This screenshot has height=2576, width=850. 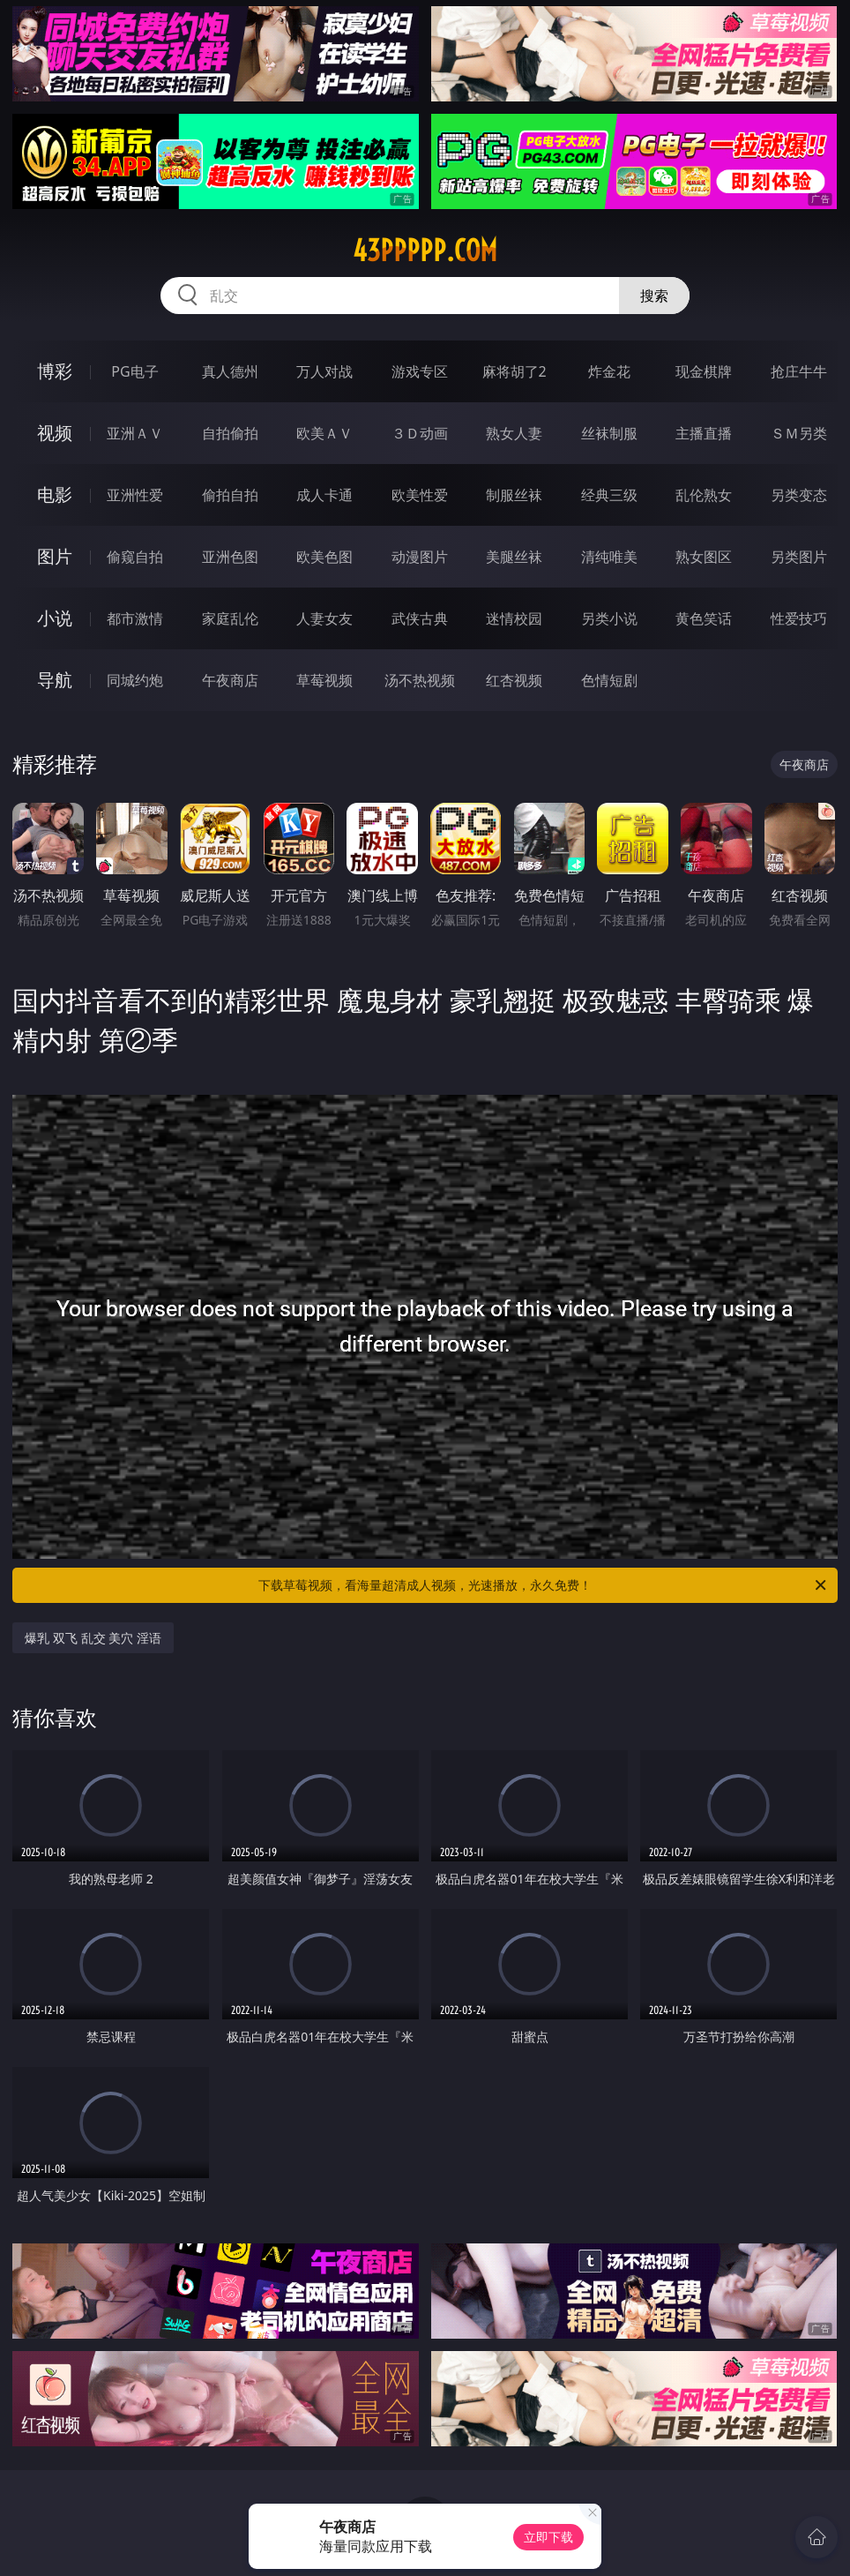 What do you see at coordinates (419, 495) in the screenshot?
I see `欧美性爱` at bounding box center [419, 495].